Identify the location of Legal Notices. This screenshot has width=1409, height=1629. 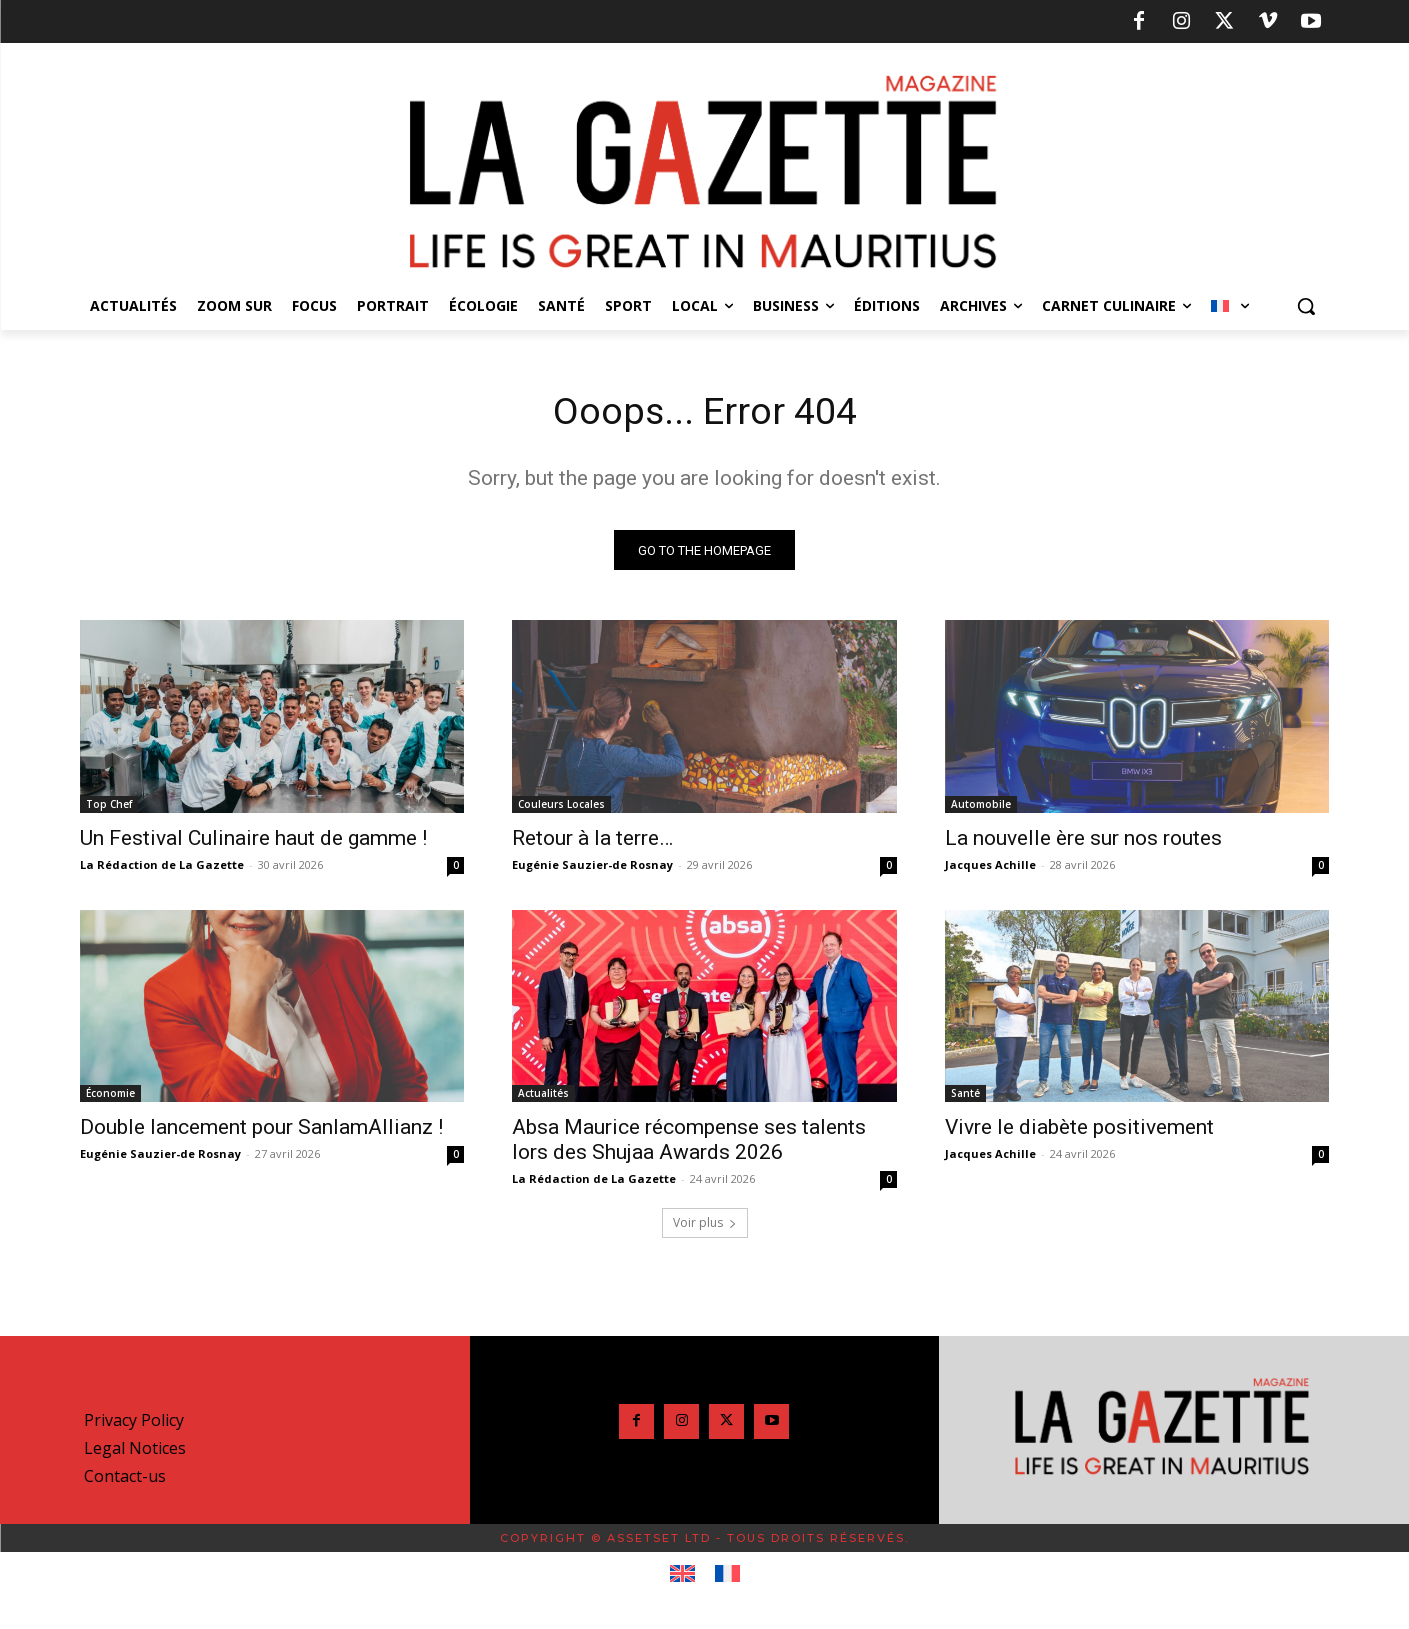
(135, 1452).